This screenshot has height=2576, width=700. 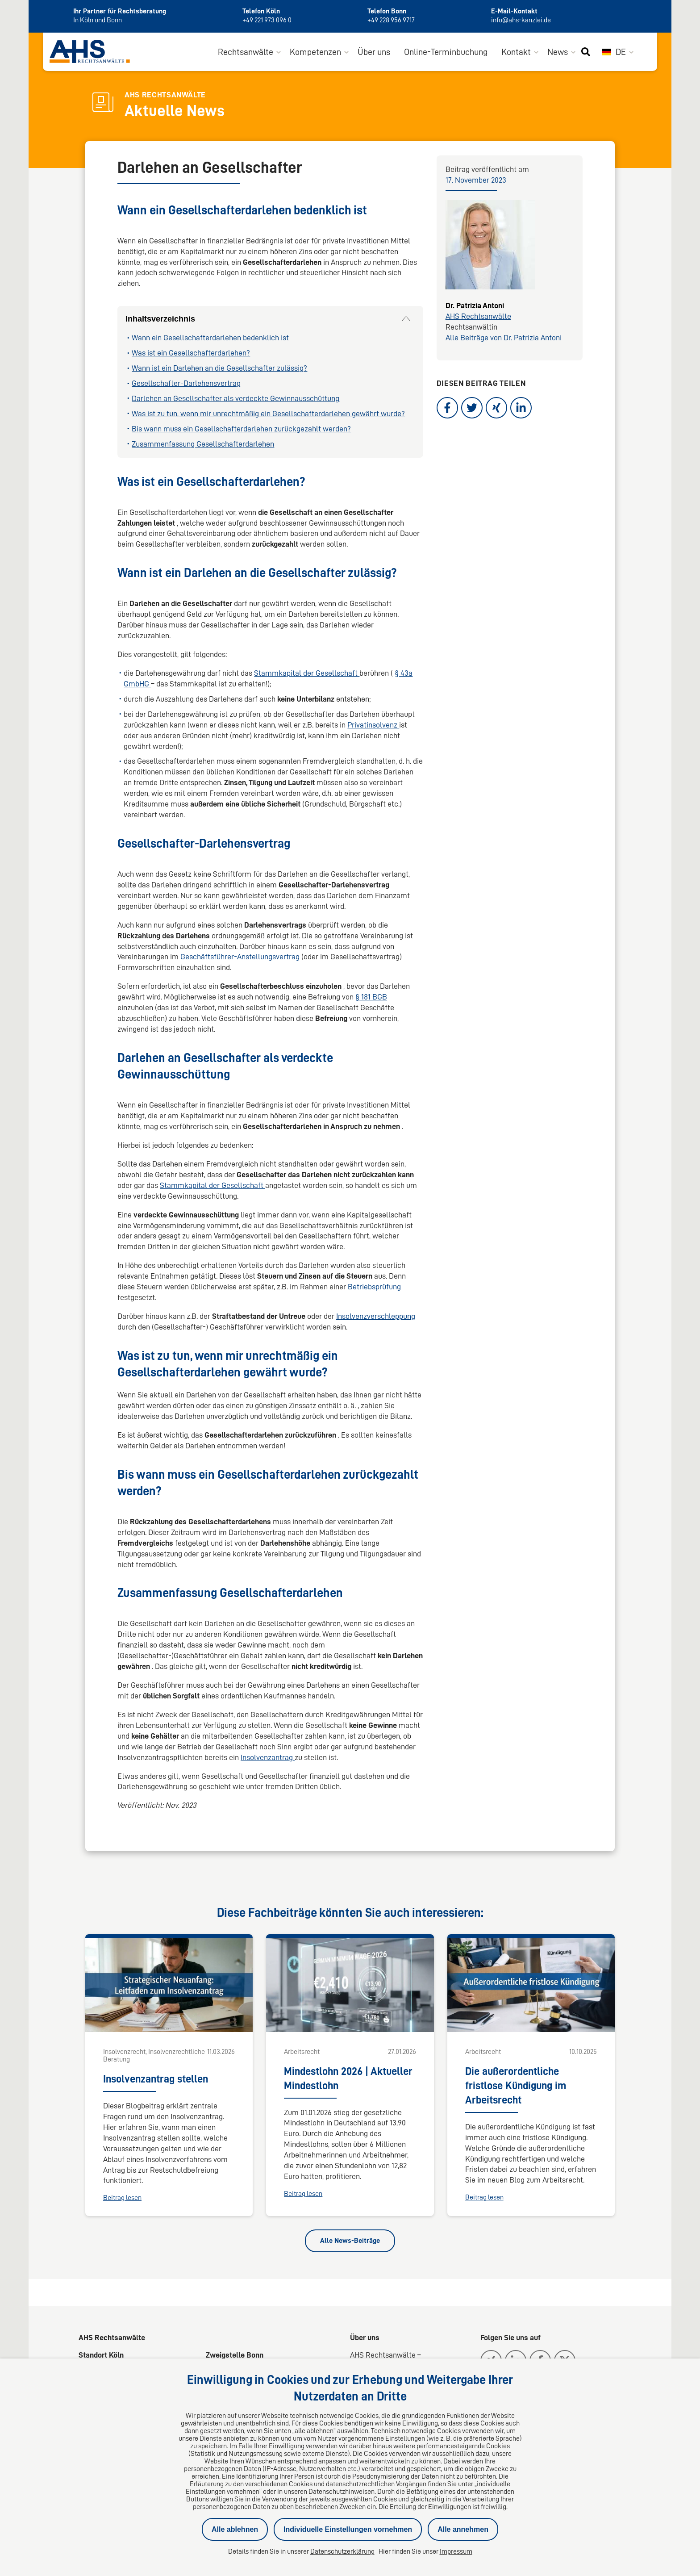 What do you see at coordinates (210, 339) in the screenshot?
I see `Wann ein Gesellschafterdarlehen bedenklich ist` at bounding box center [210, 339].